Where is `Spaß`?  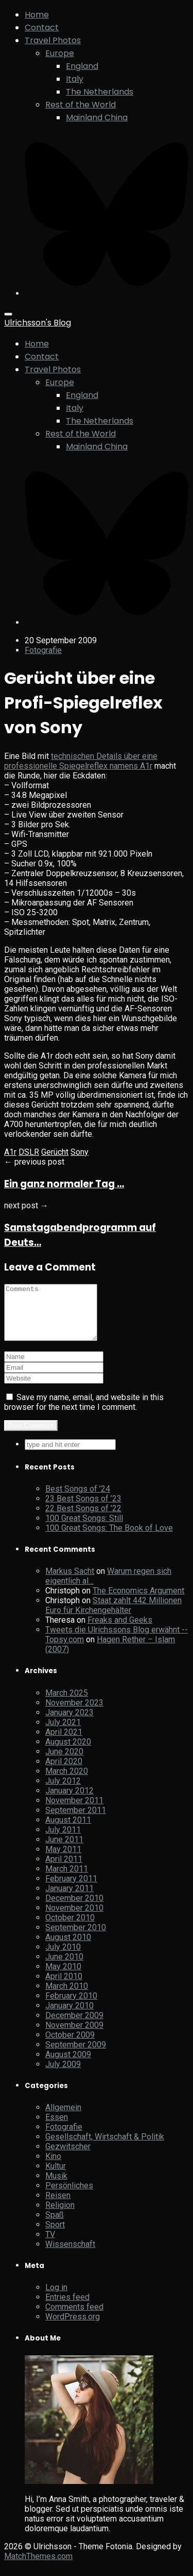 Spaß is located at coordinates (54, 2225).